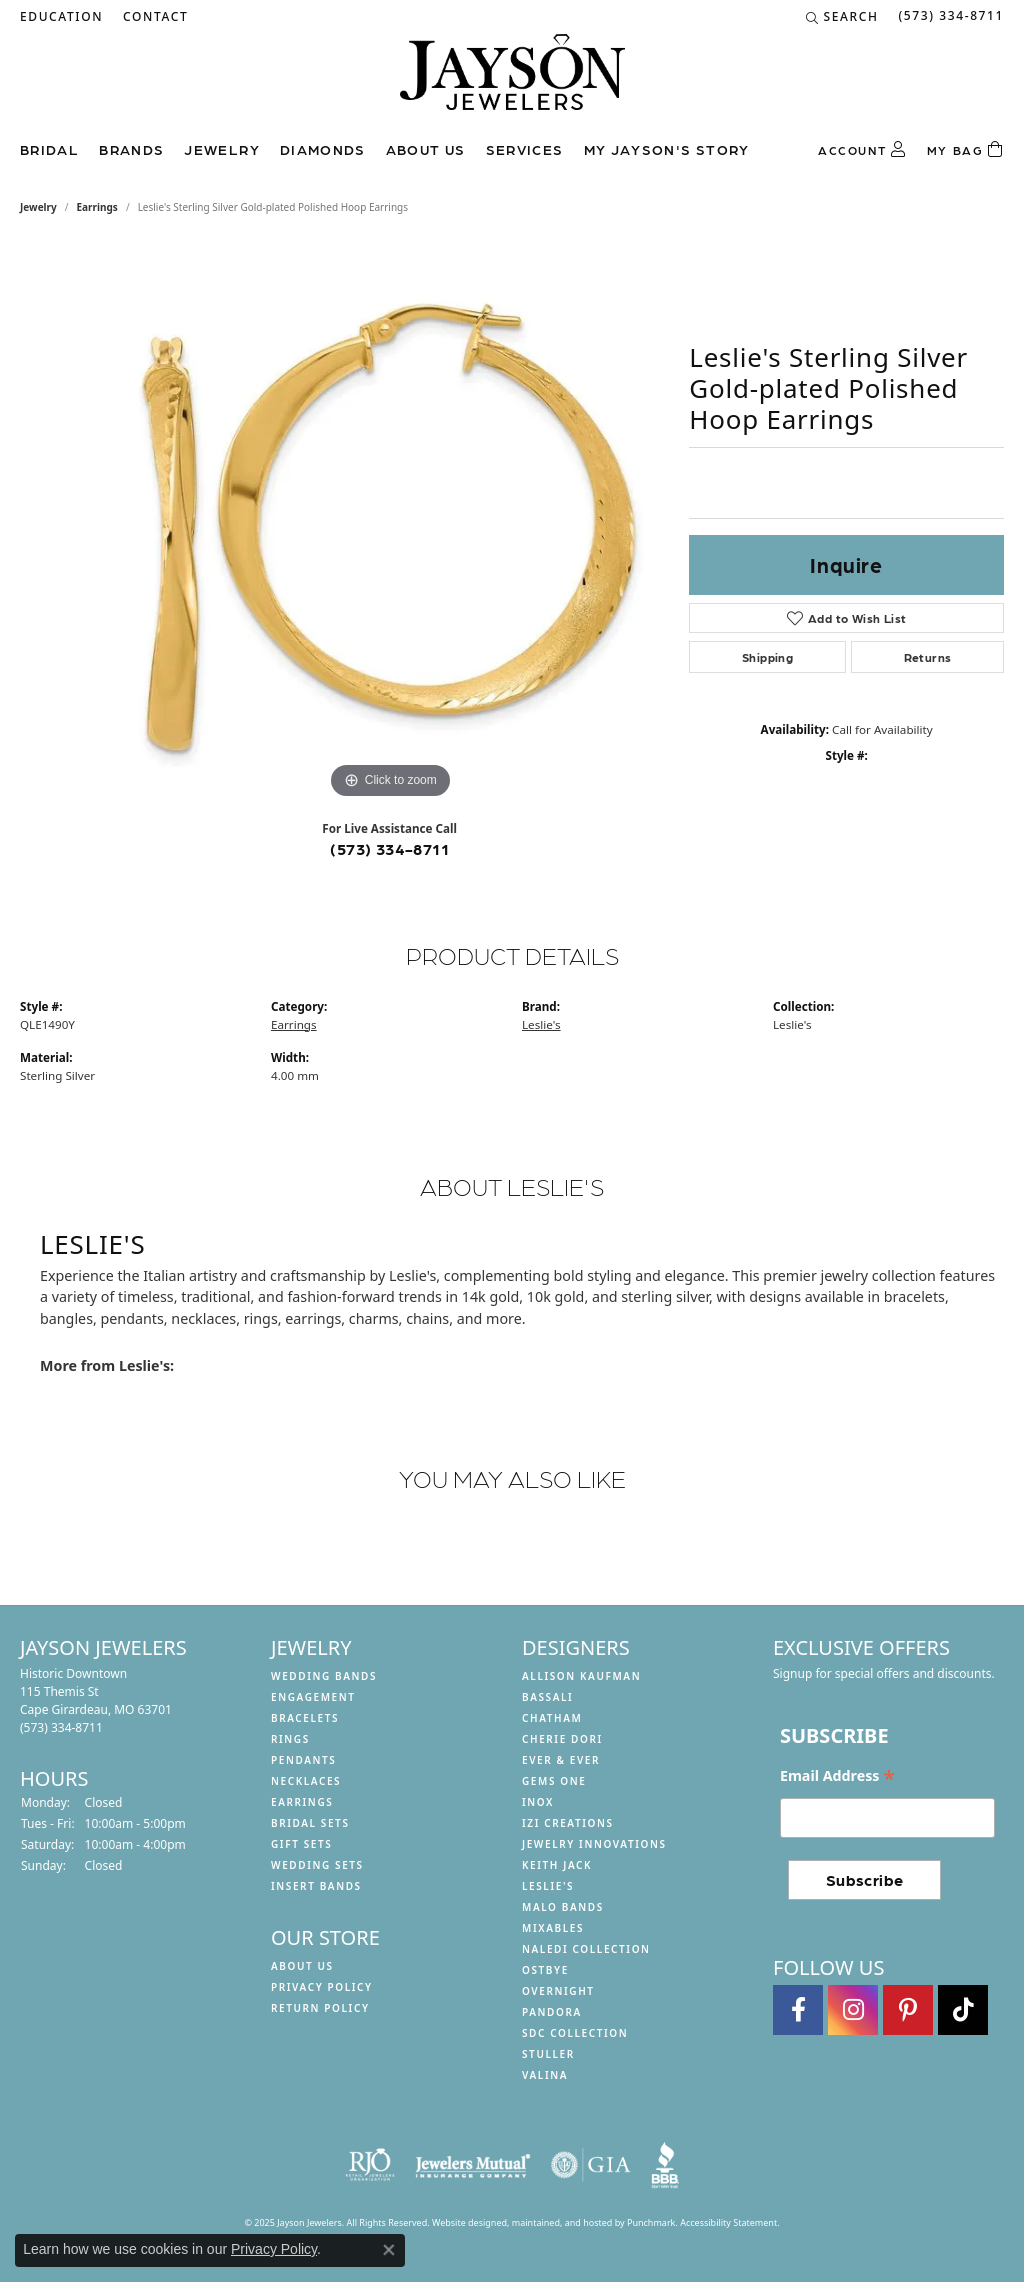 The width and height of the screenshot is (1024, 2282). I want to click on jewelry, so click(38, 207).